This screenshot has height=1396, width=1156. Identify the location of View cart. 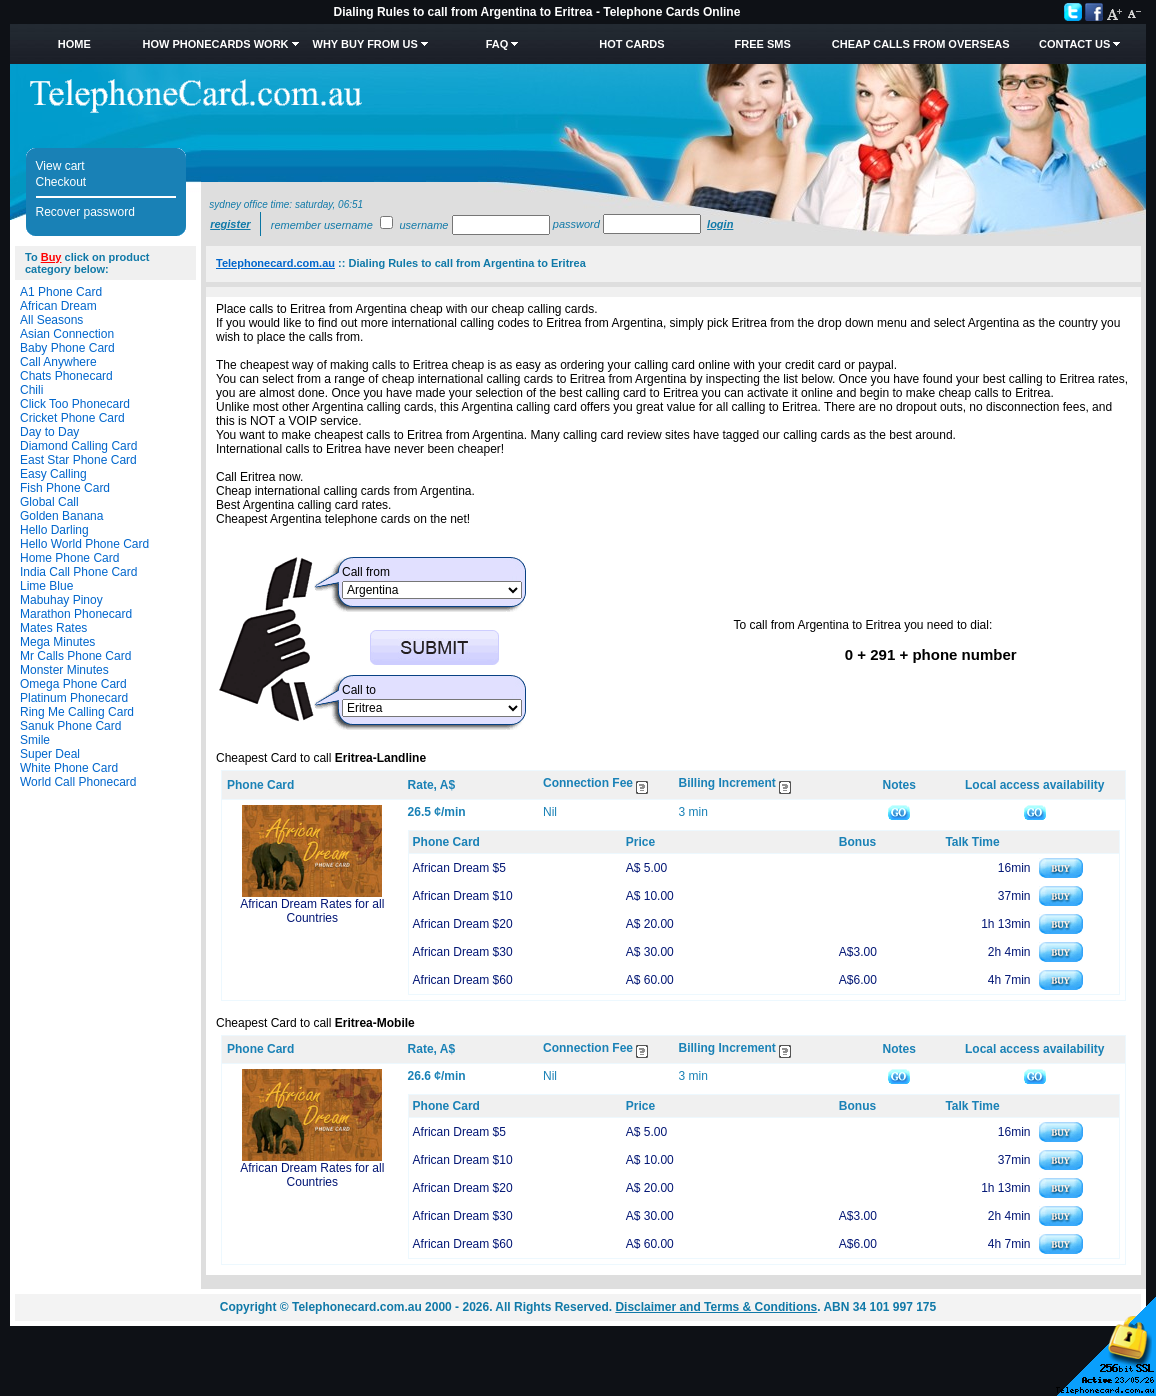
(60, 166).